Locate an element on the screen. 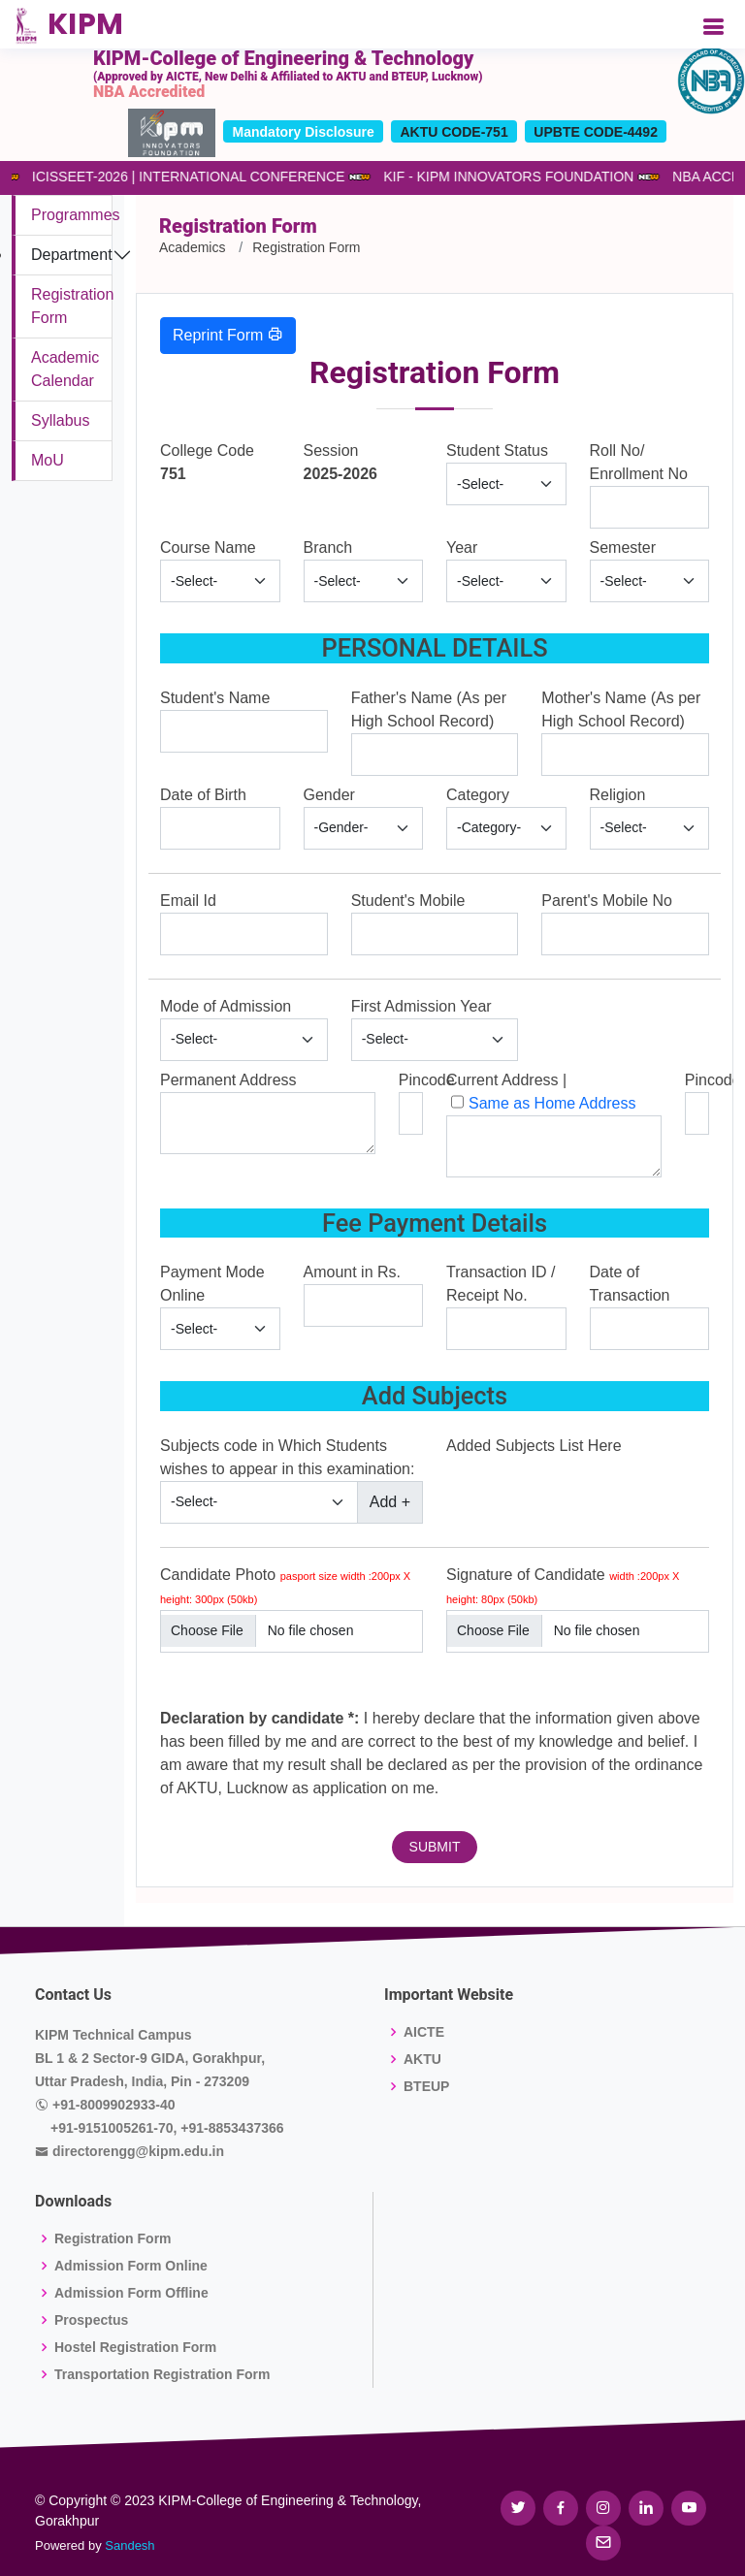  BTEUP is located at coordinates (426, 2086).